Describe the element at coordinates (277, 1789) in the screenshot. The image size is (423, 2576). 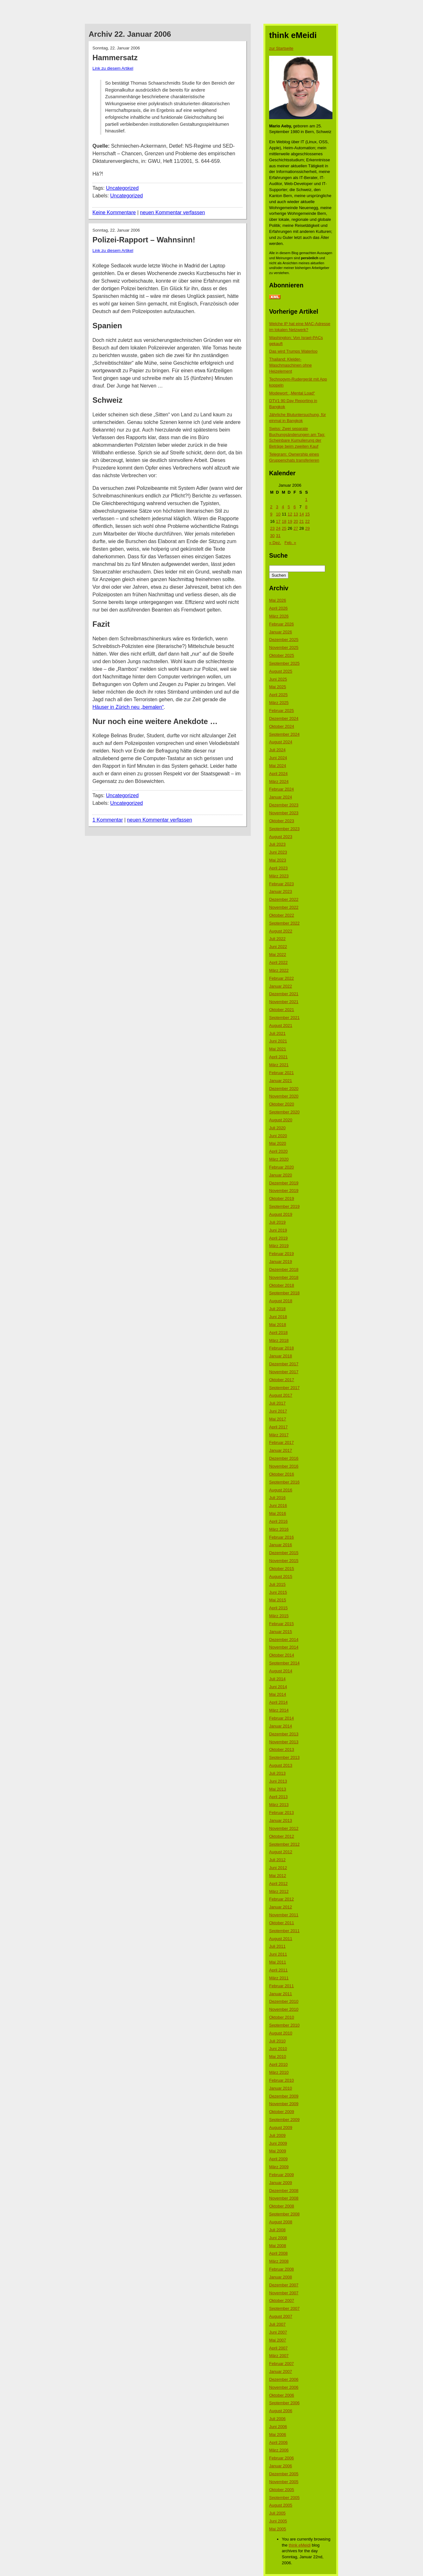
I see `Mai 2013` at that location.